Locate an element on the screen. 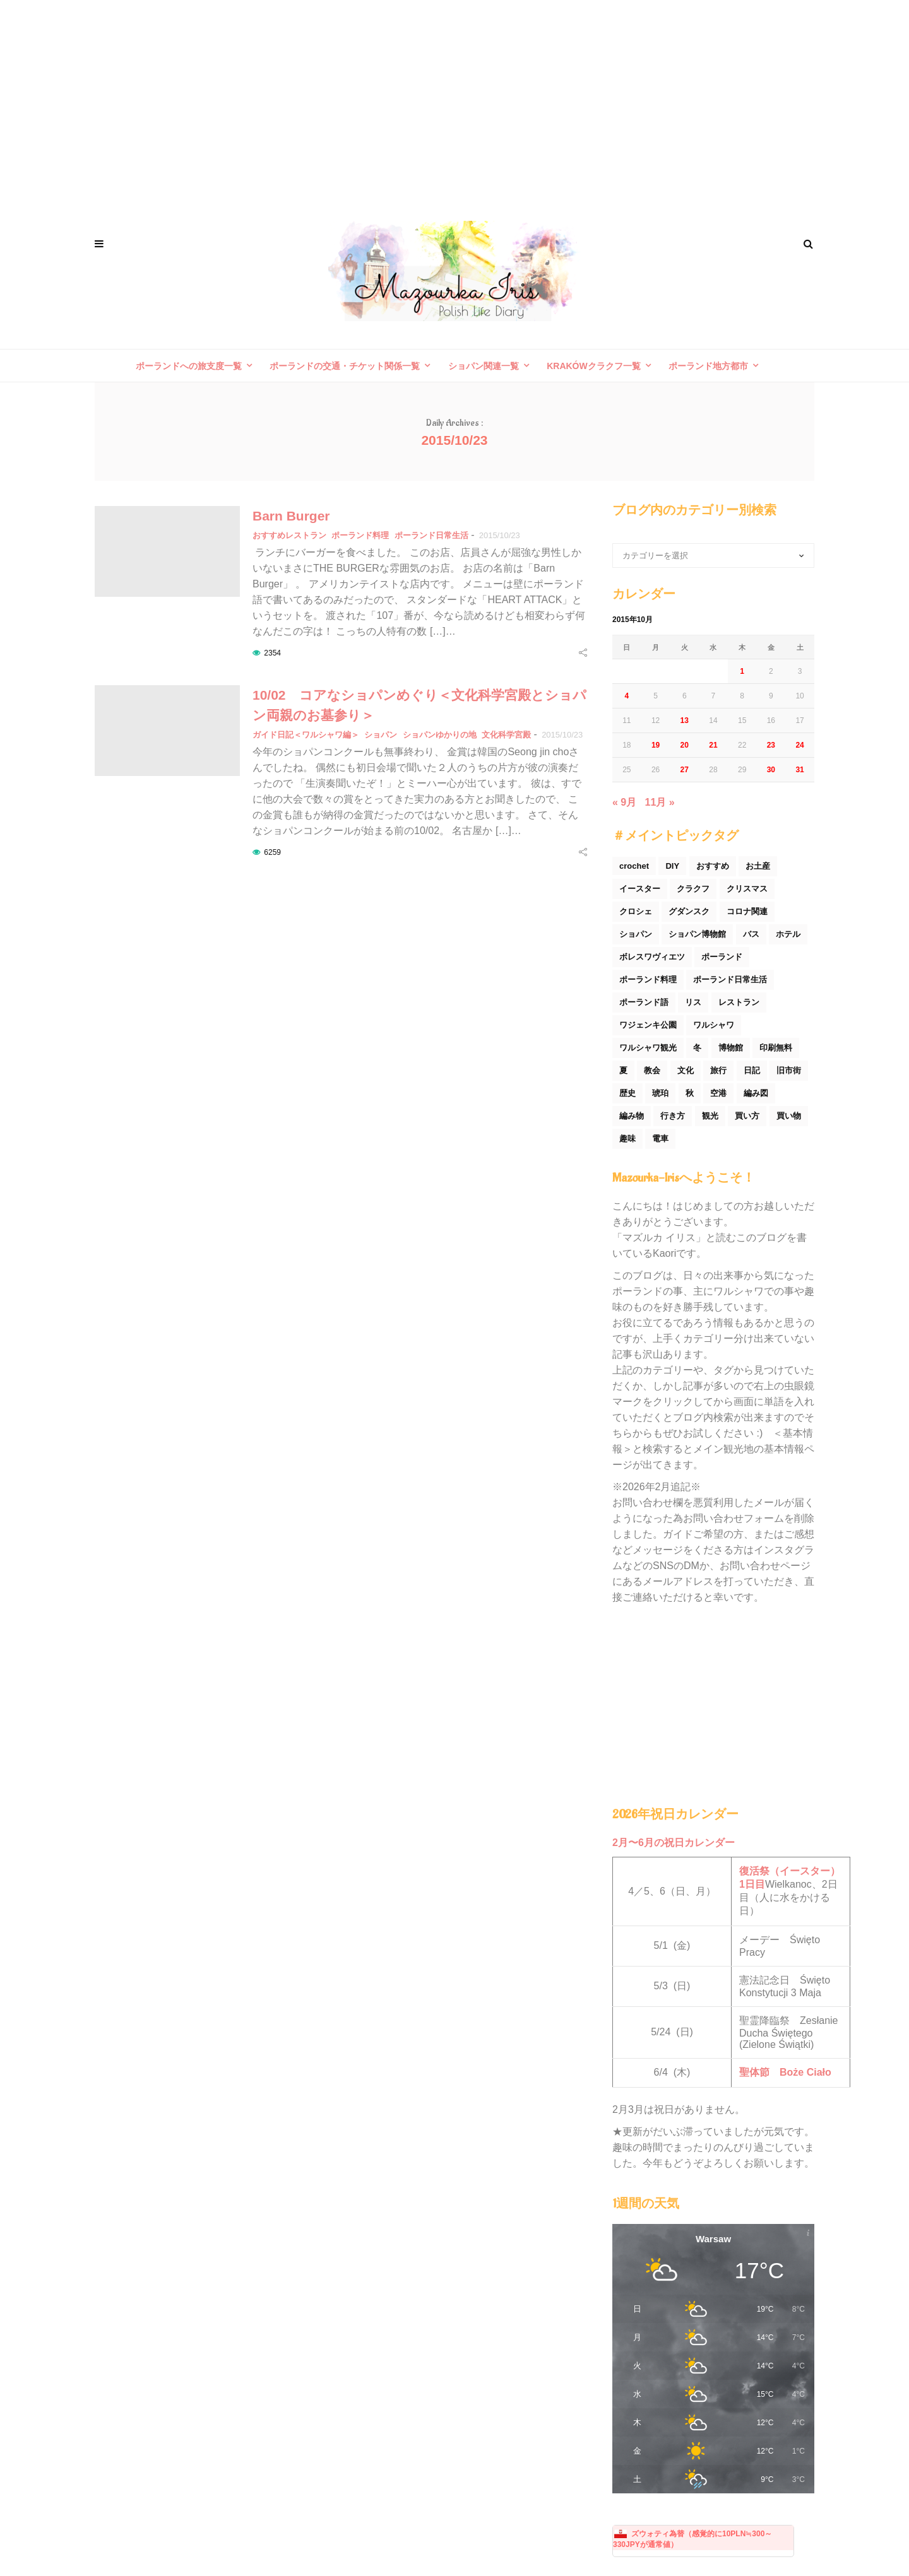  博物館 [博物館 (34個の項目)] is located at coordinates (730, 1047).